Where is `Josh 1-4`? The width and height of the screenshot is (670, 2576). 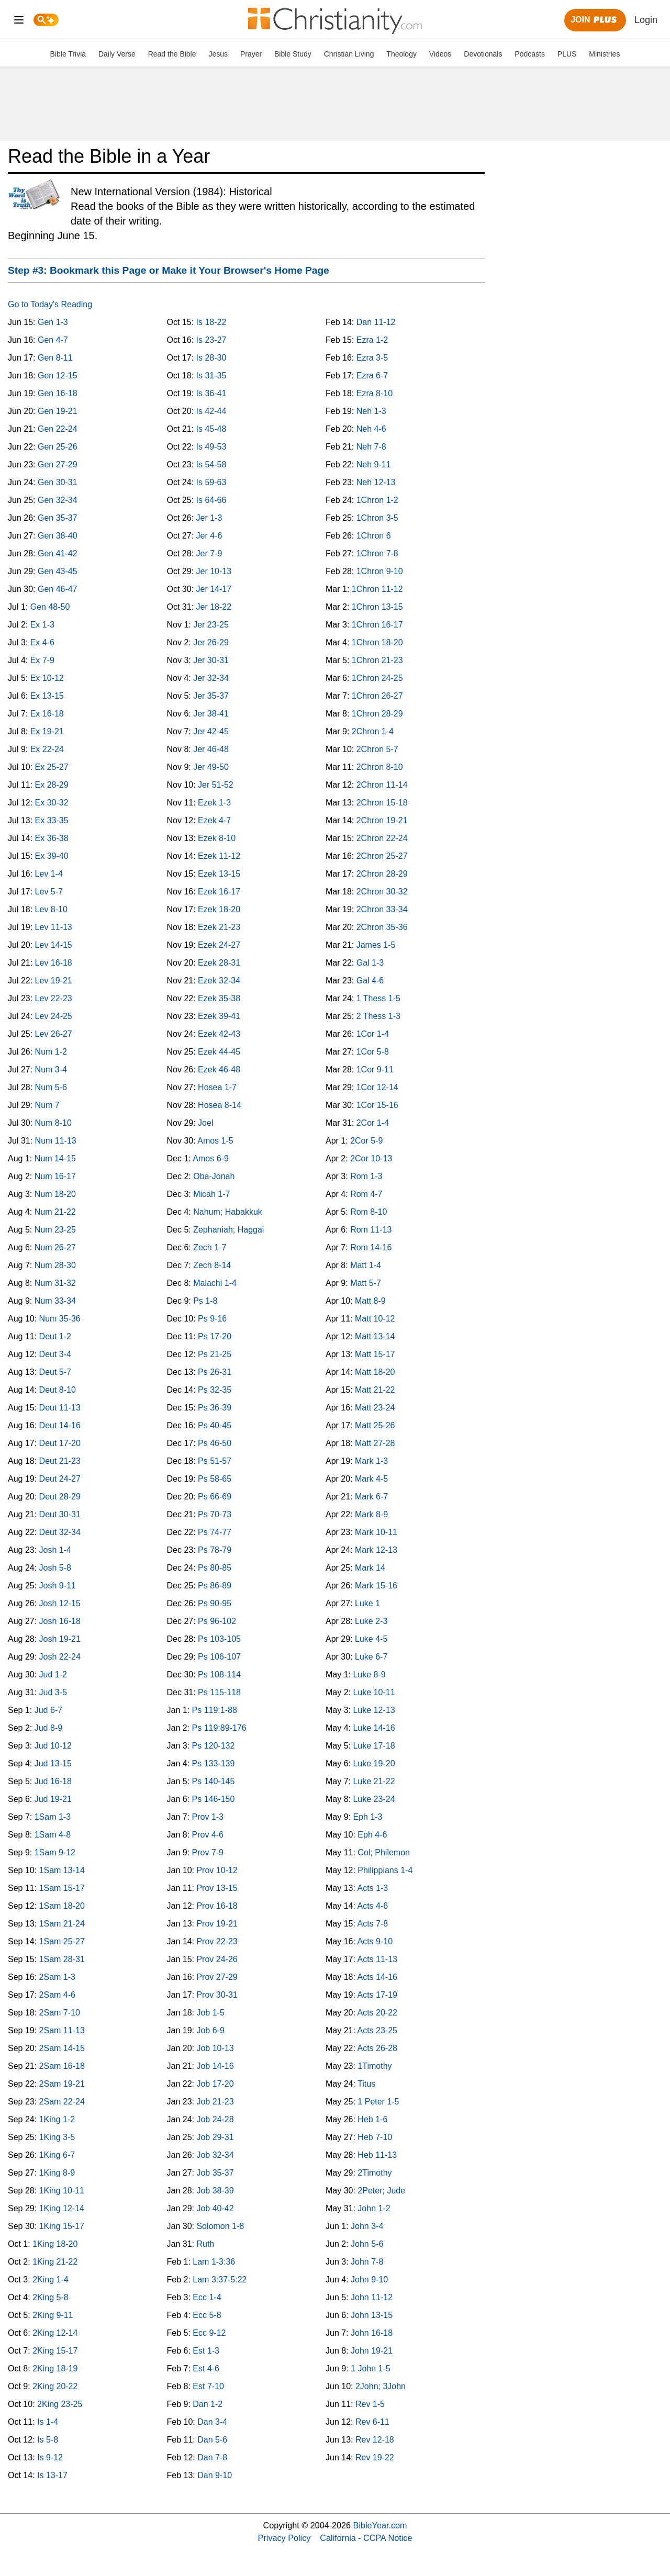
Josh 1-4 is located at coordinates (55, 1549).